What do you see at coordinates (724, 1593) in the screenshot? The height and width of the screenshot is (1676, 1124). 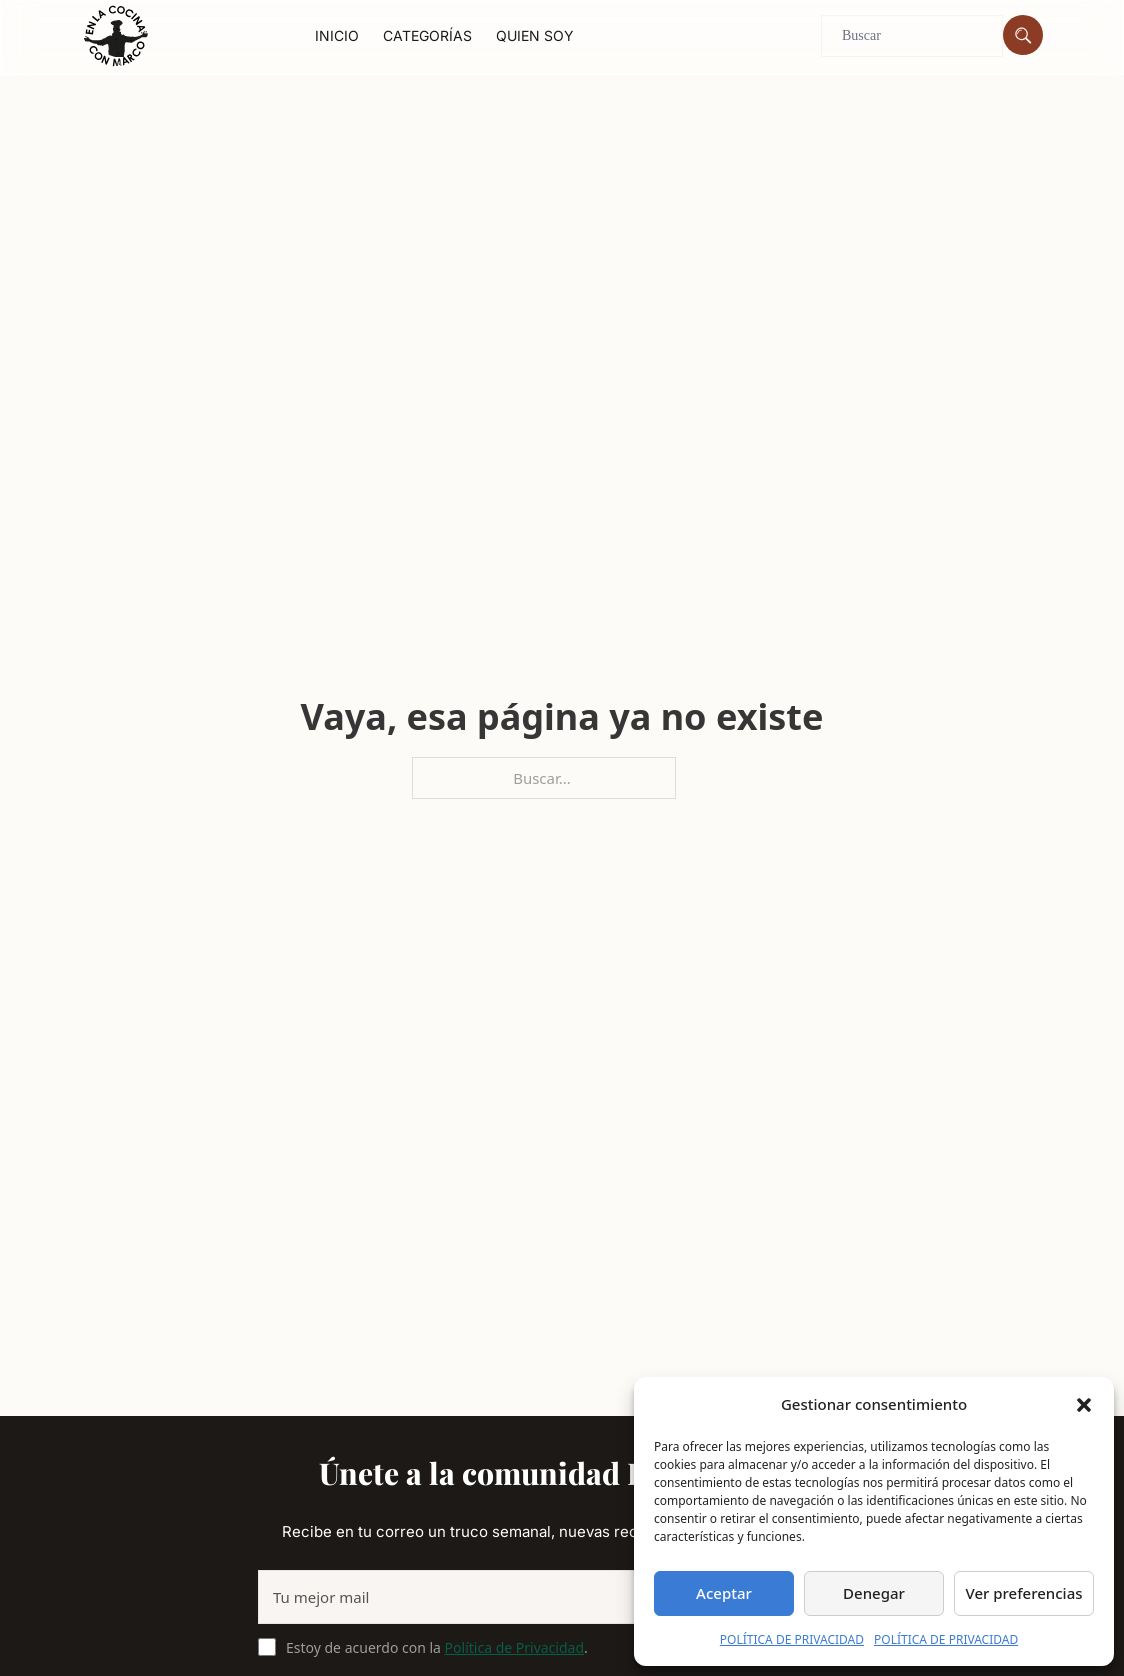 I see `Aceptar` at bounding box center [724, 1593].